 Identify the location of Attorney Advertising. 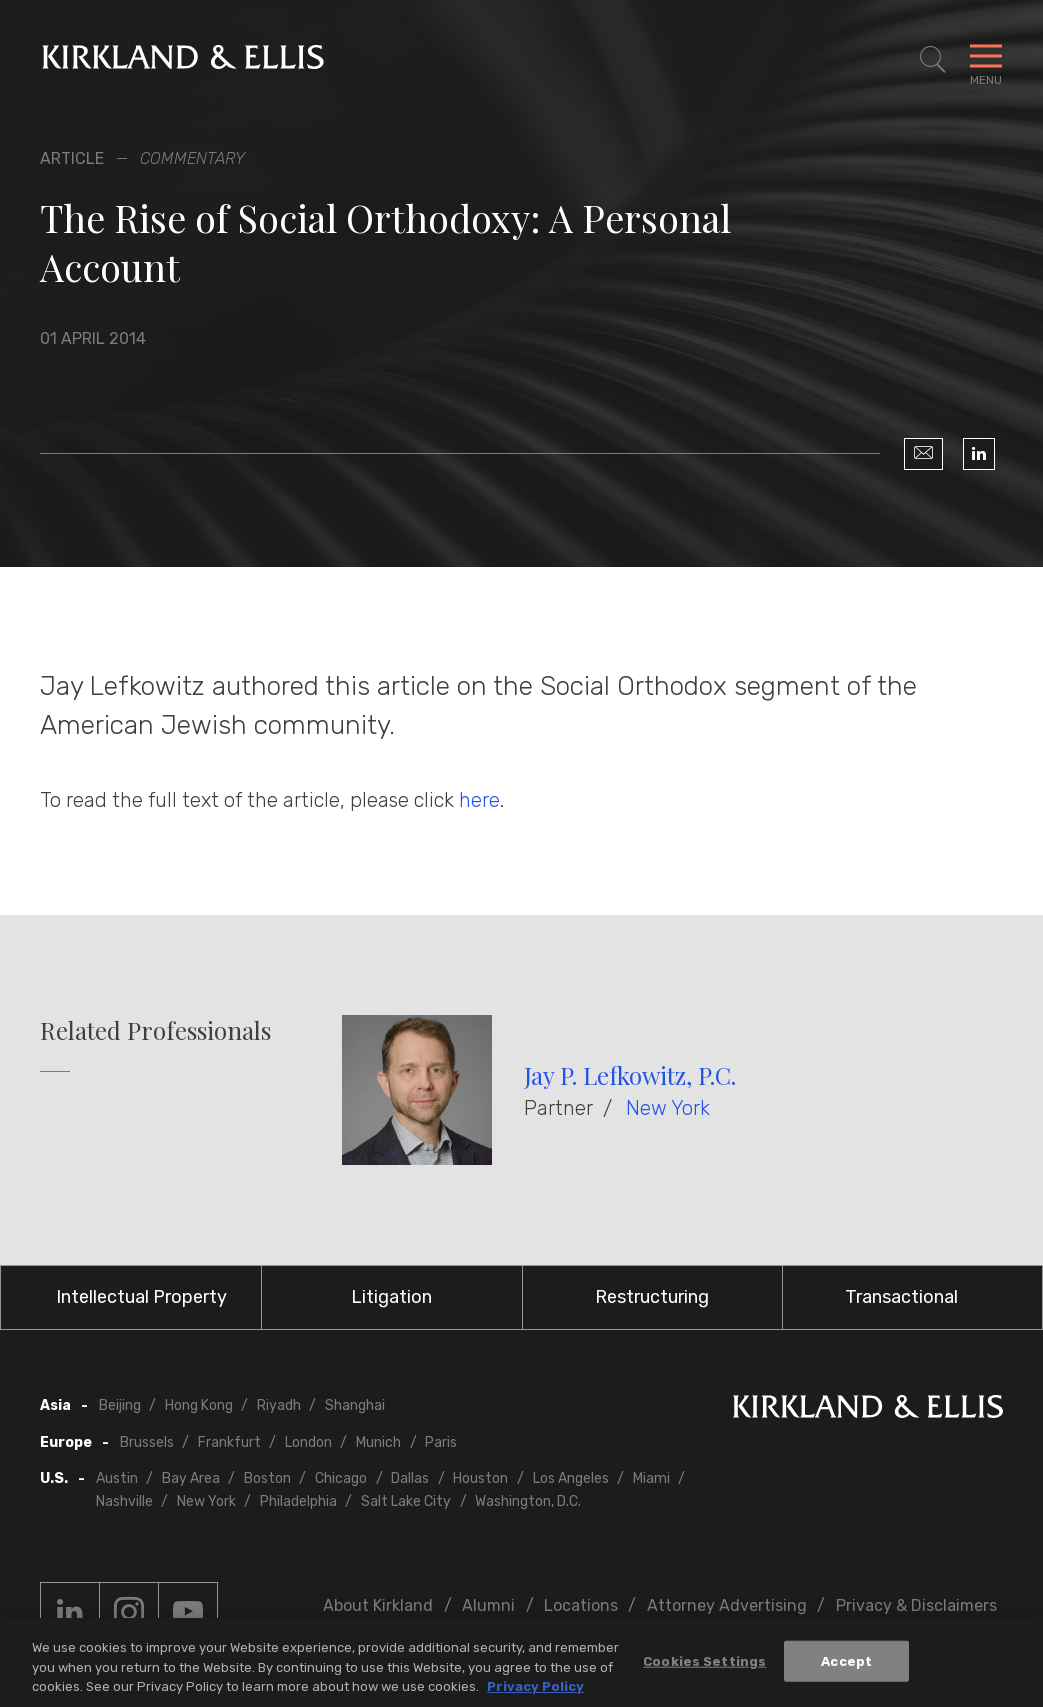
(727, 1605).